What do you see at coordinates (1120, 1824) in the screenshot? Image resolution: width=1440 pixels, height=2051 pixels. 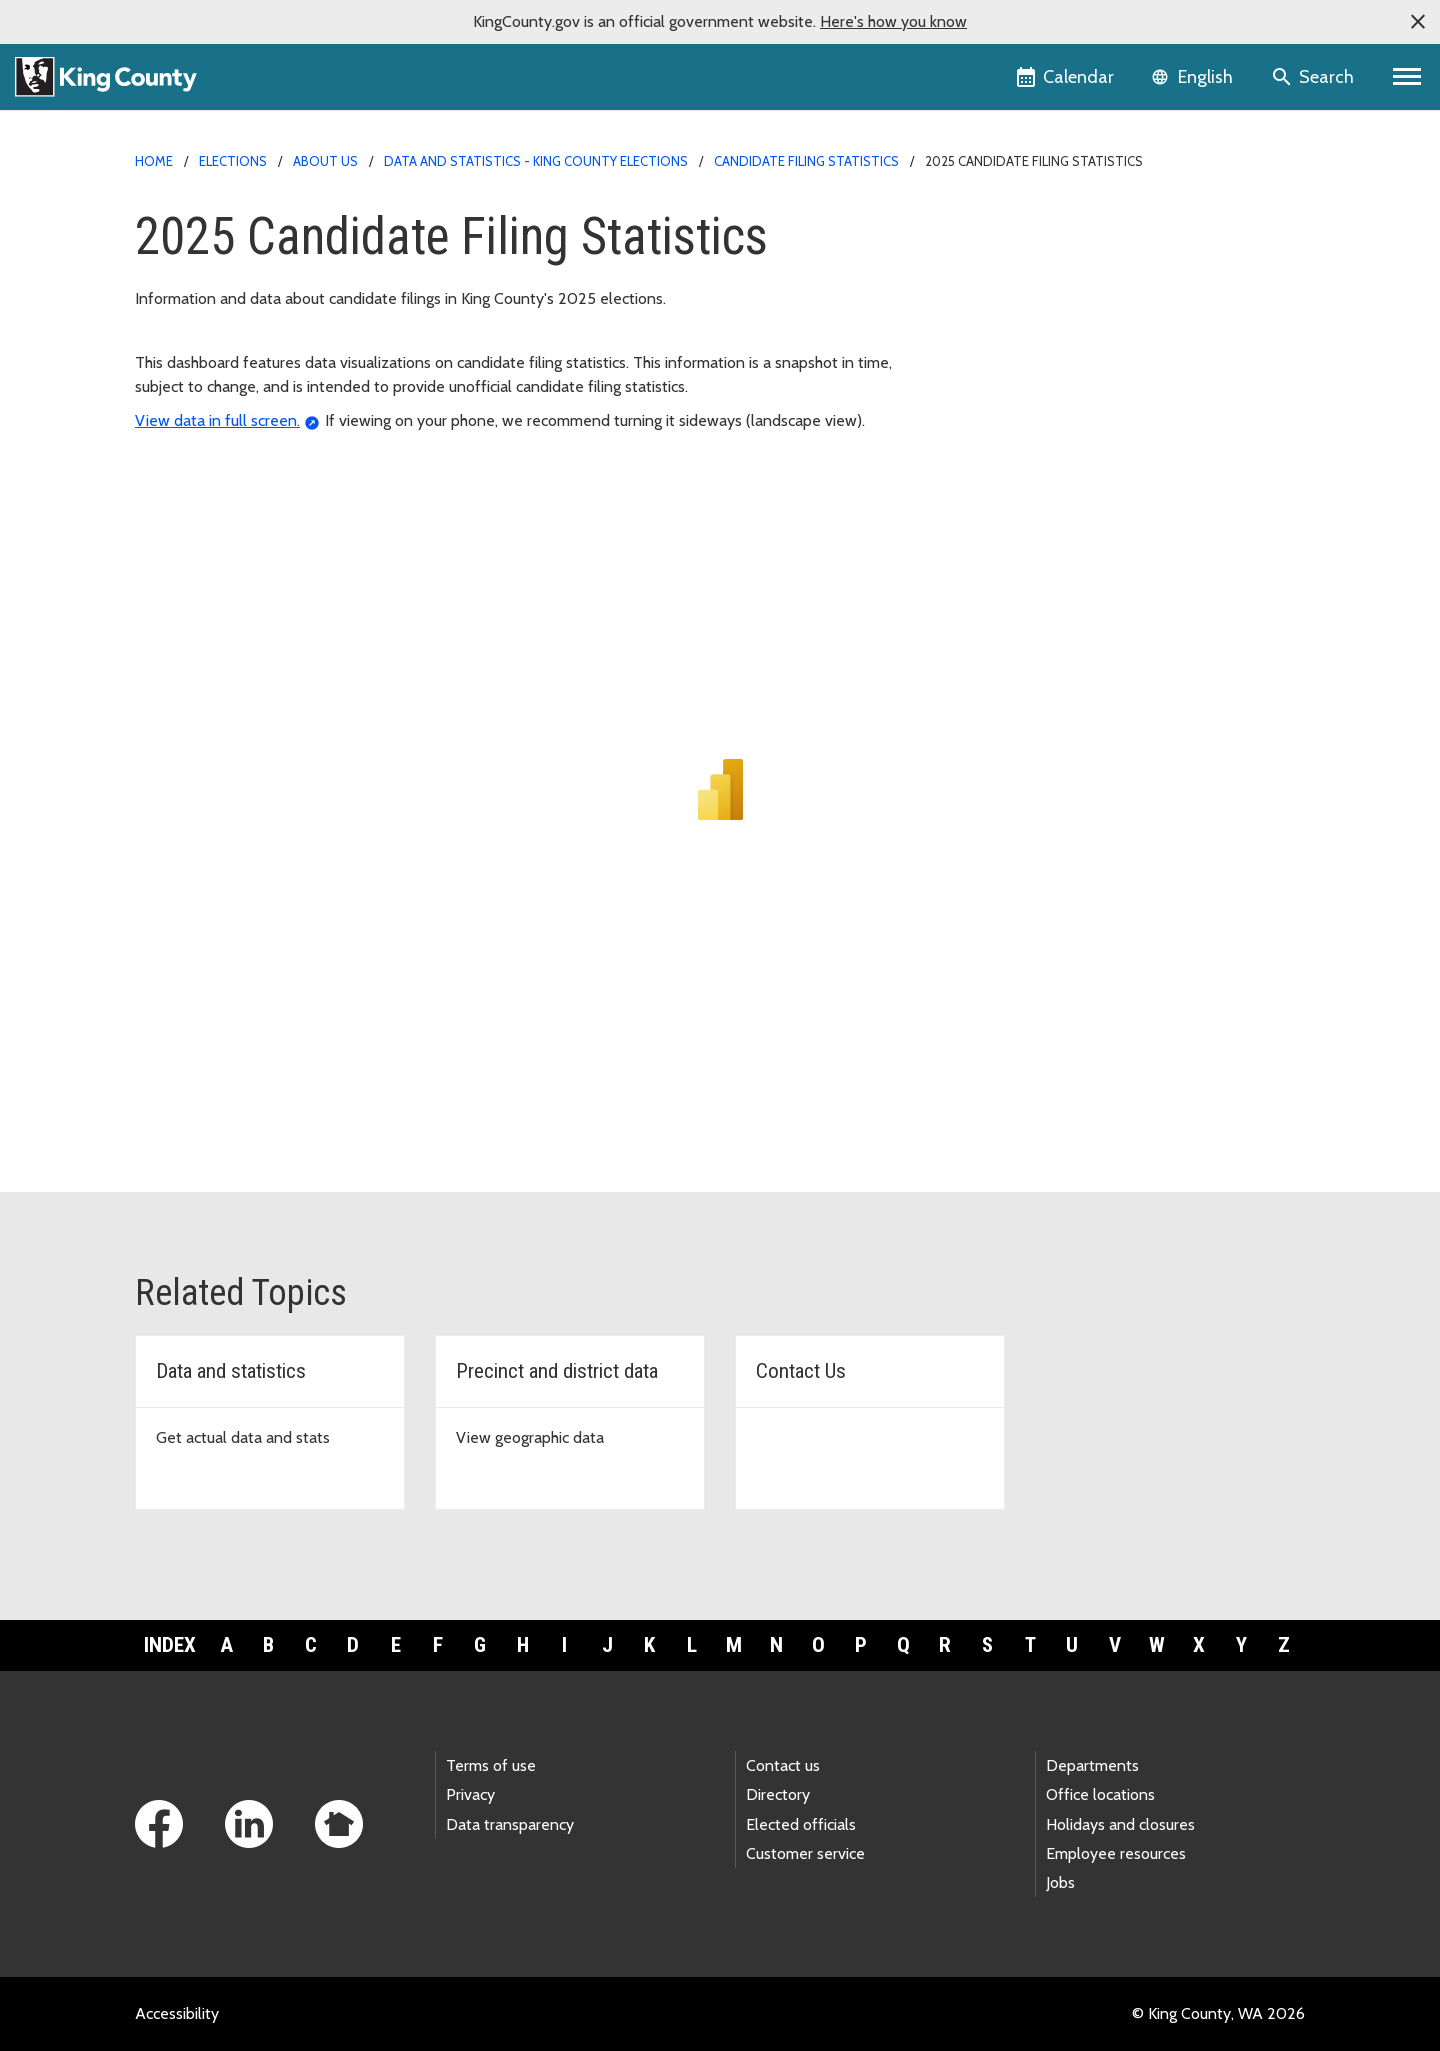 I see `Holidays and closures` at bounding box center [1120, 1824].